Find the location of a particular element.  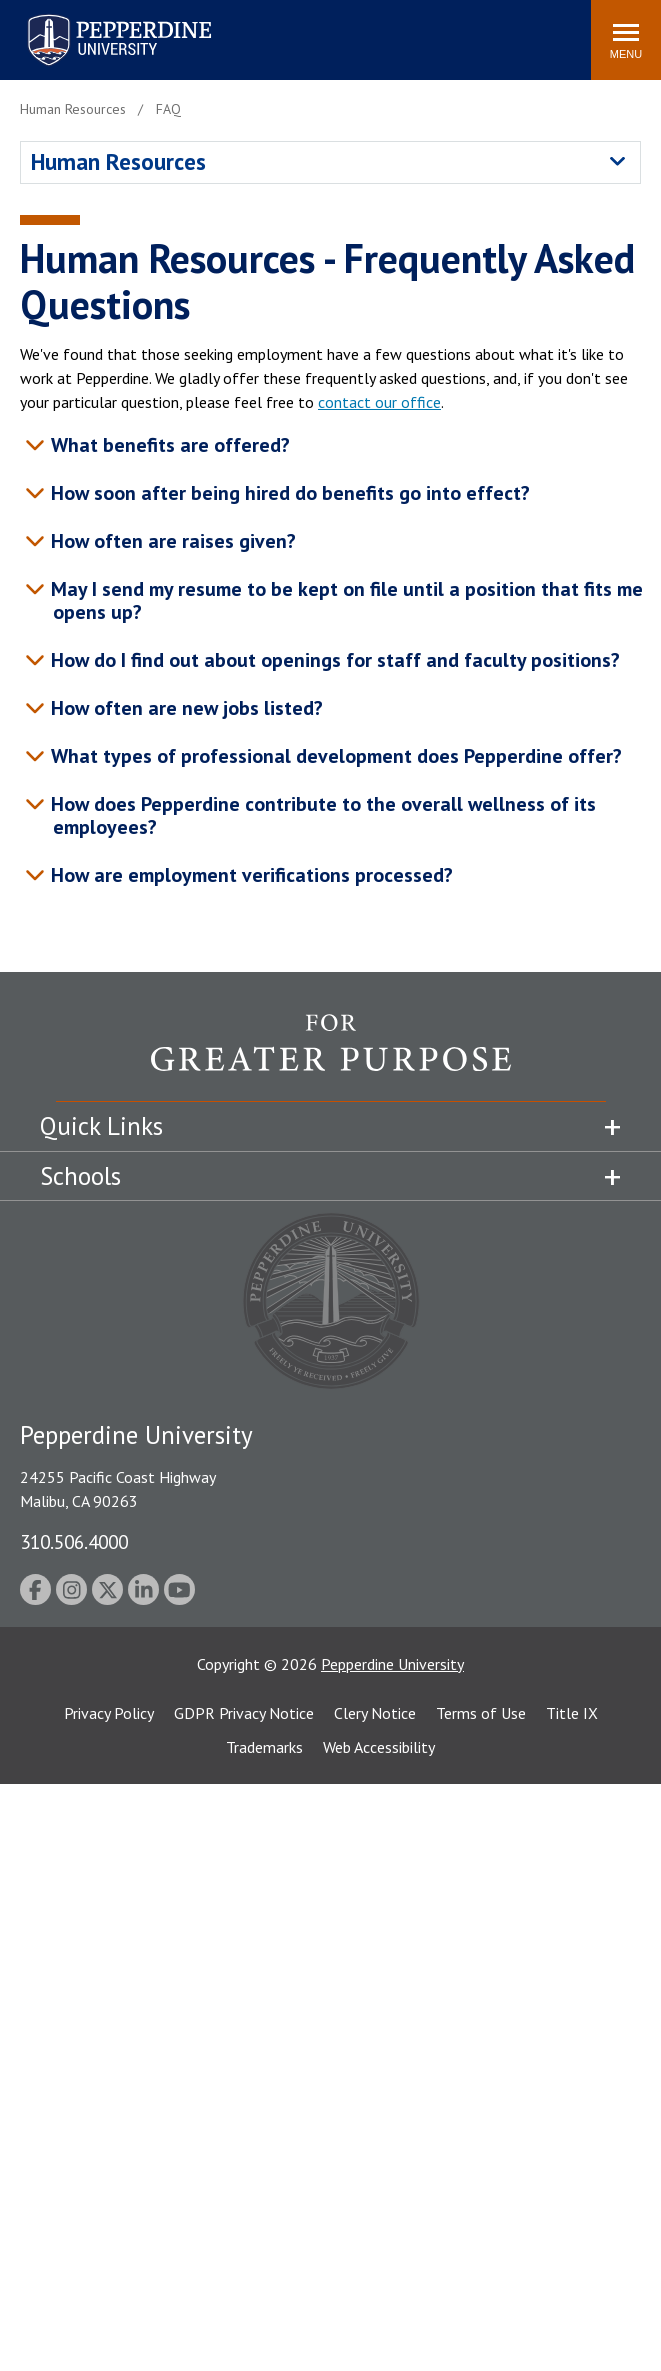

Quick Links [tab] is located at coordinates (101, 1126).